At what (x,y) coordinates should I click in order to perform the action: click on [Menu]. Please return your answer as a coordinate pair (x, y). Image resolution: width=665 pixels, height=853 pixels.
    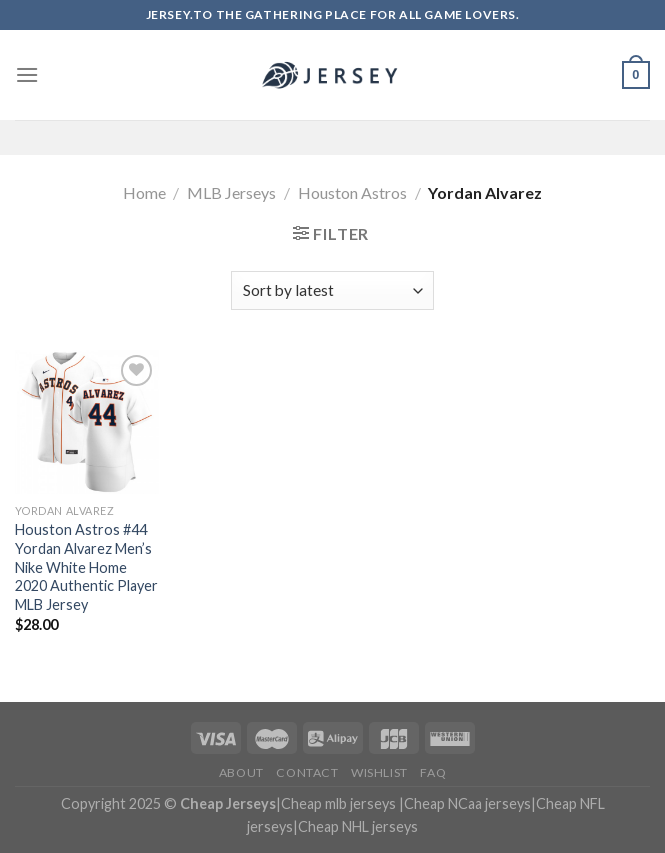
    Looking at the image, I should click on (27, 74).